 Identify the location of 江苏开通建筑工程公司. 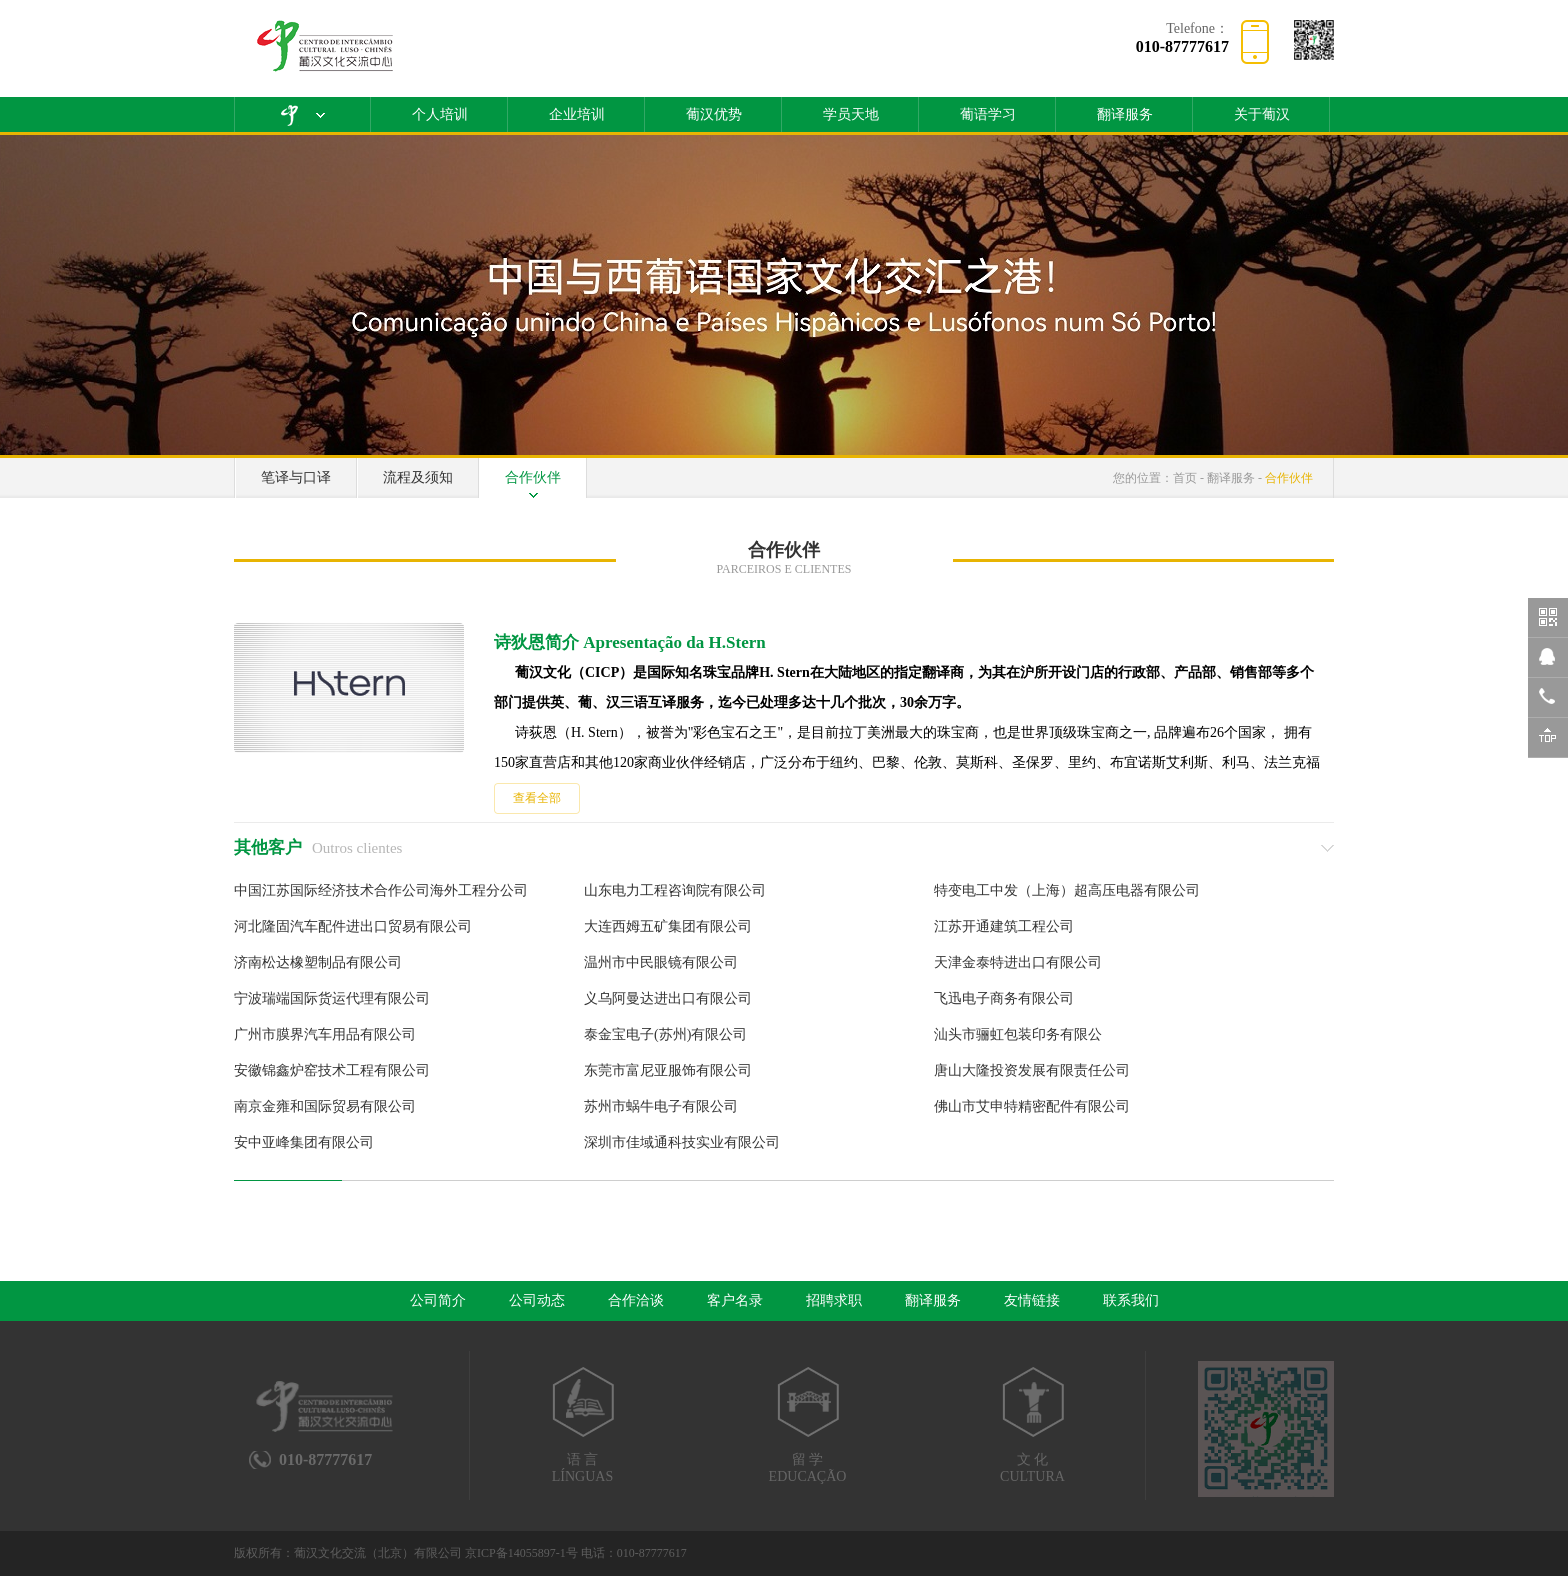
(1004, 926).